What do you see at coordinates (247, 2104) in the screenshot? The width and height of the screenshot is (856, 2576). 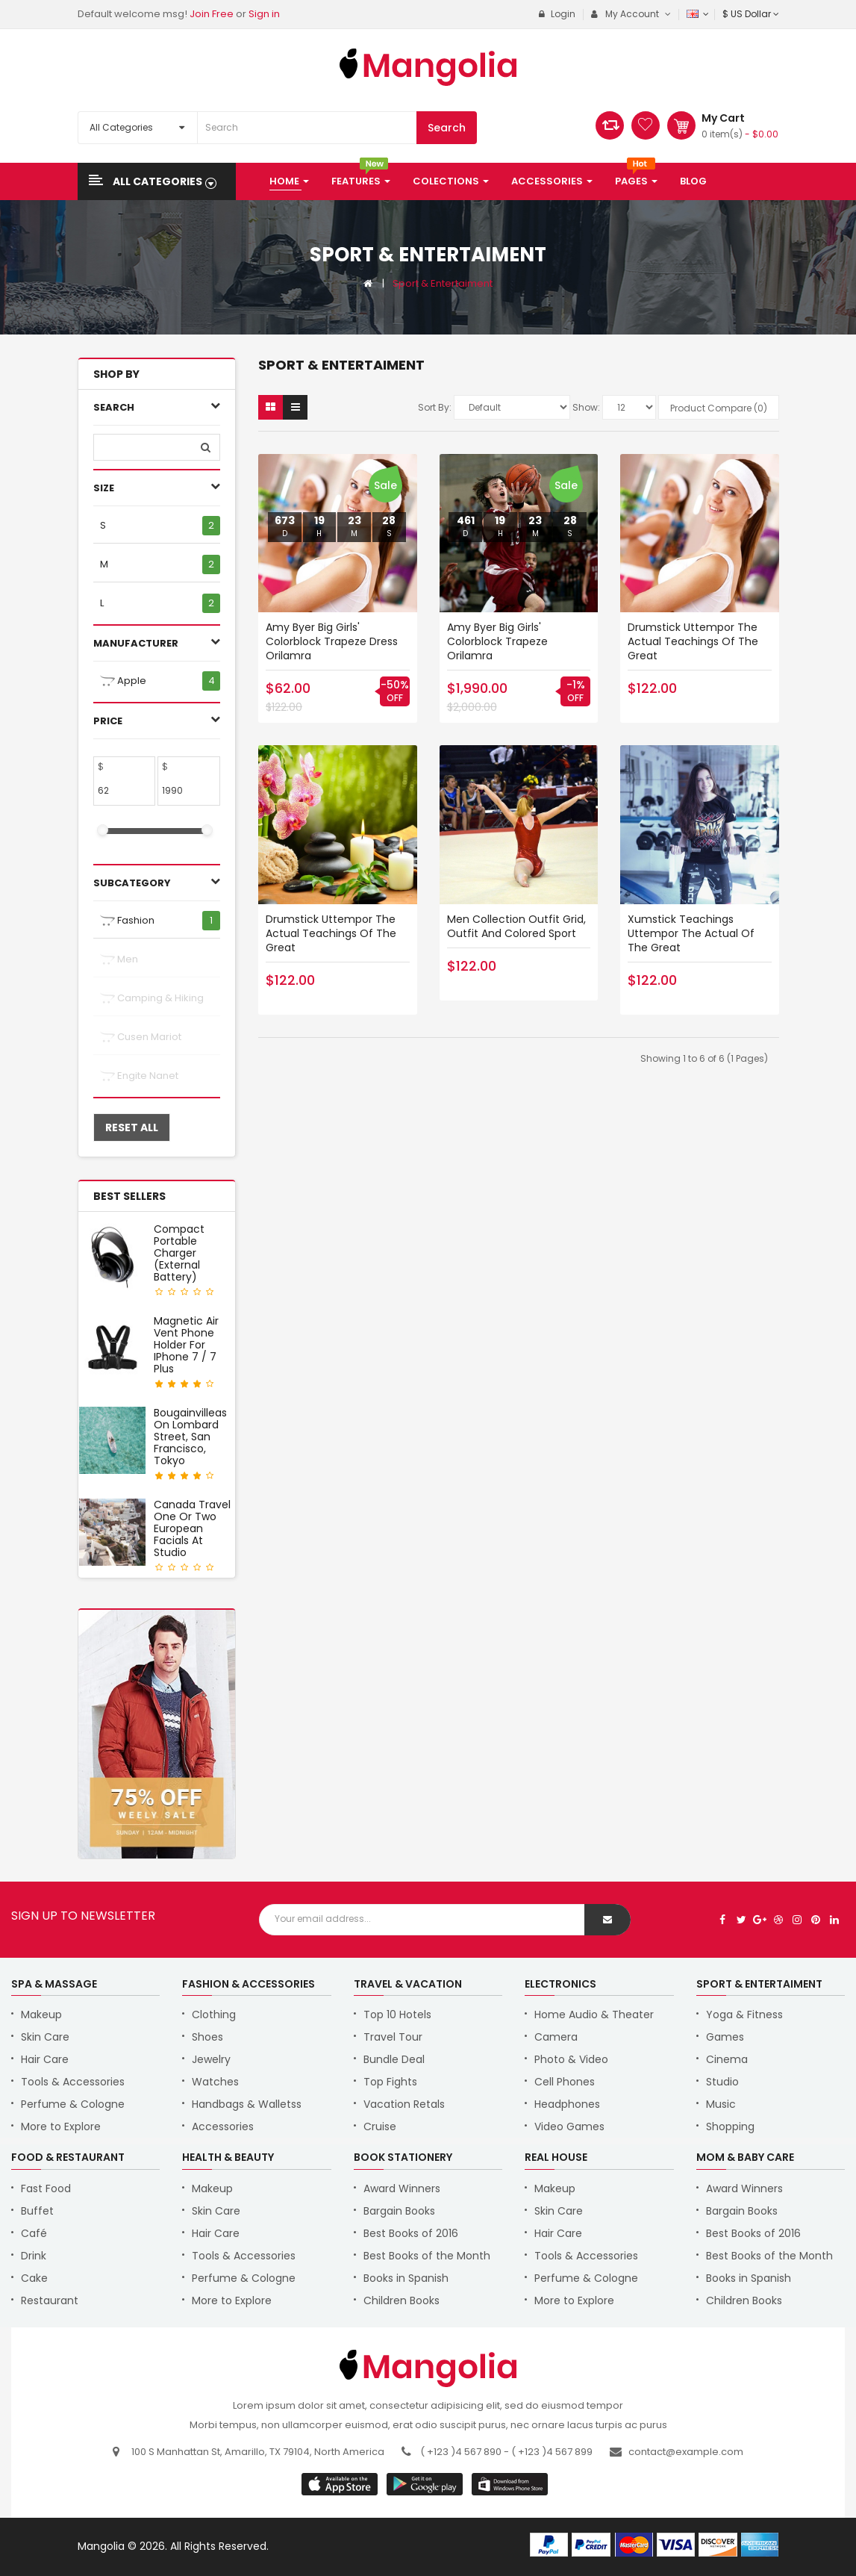 I see `Handbags & Walletss` at bounding box center [247, 2104].